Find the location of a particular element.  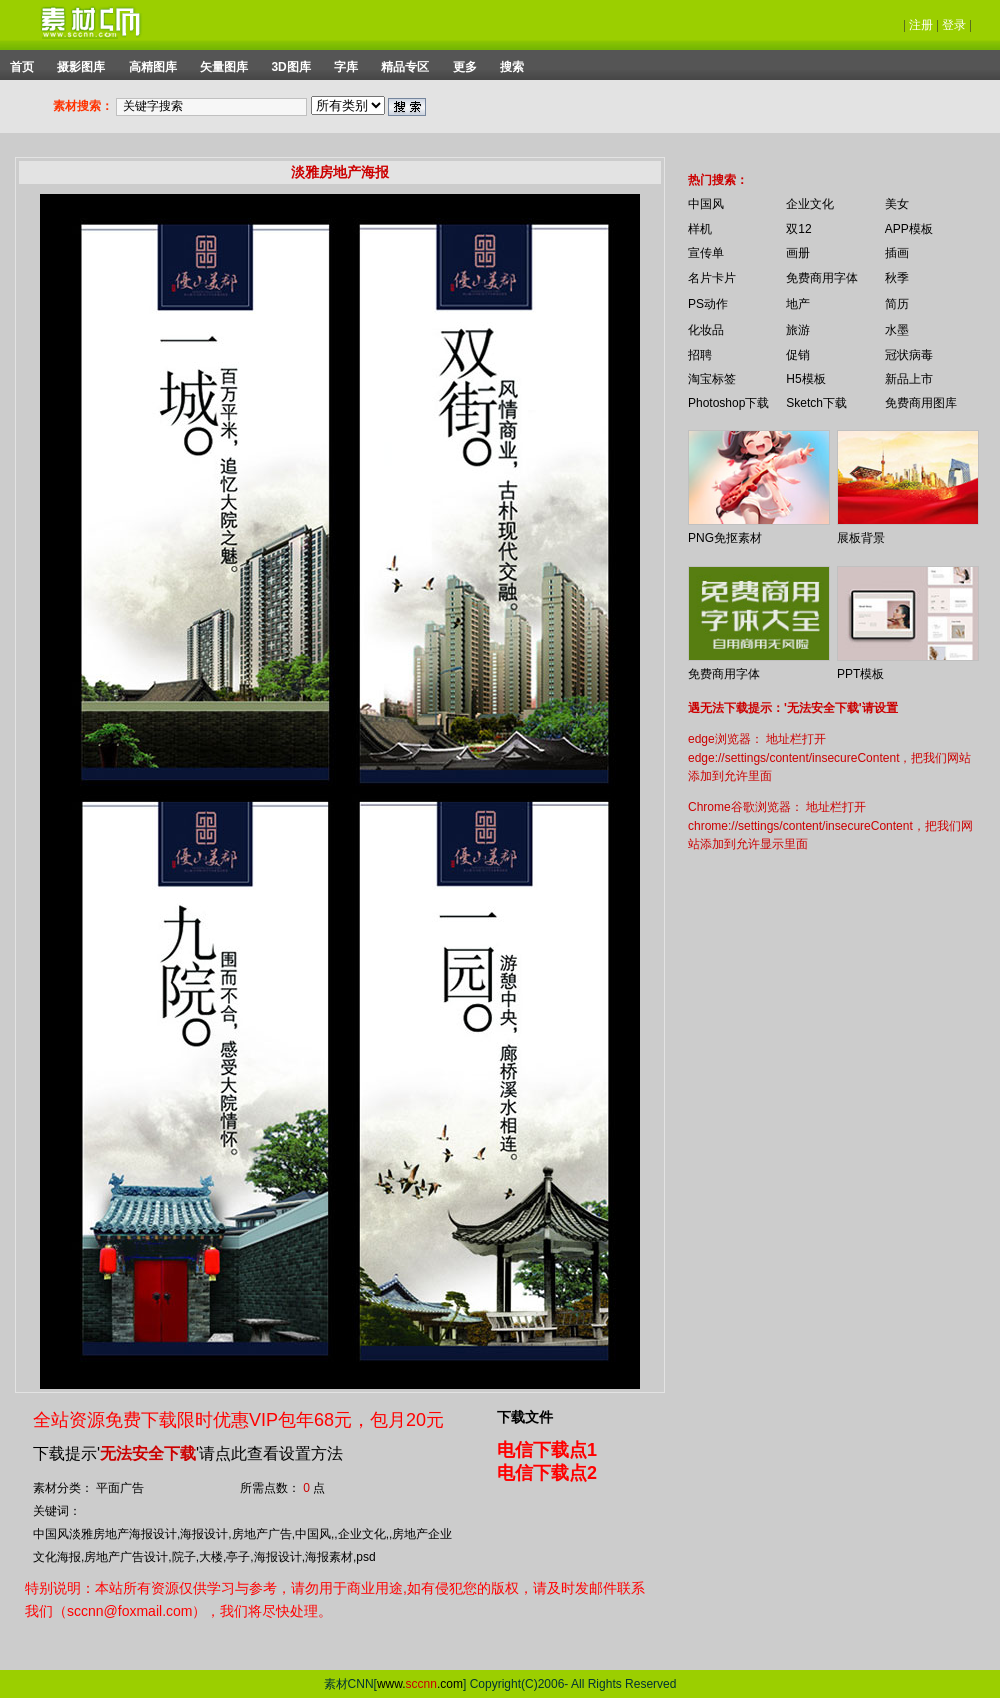

Sketch下载 is located at coordinates (816, 403).